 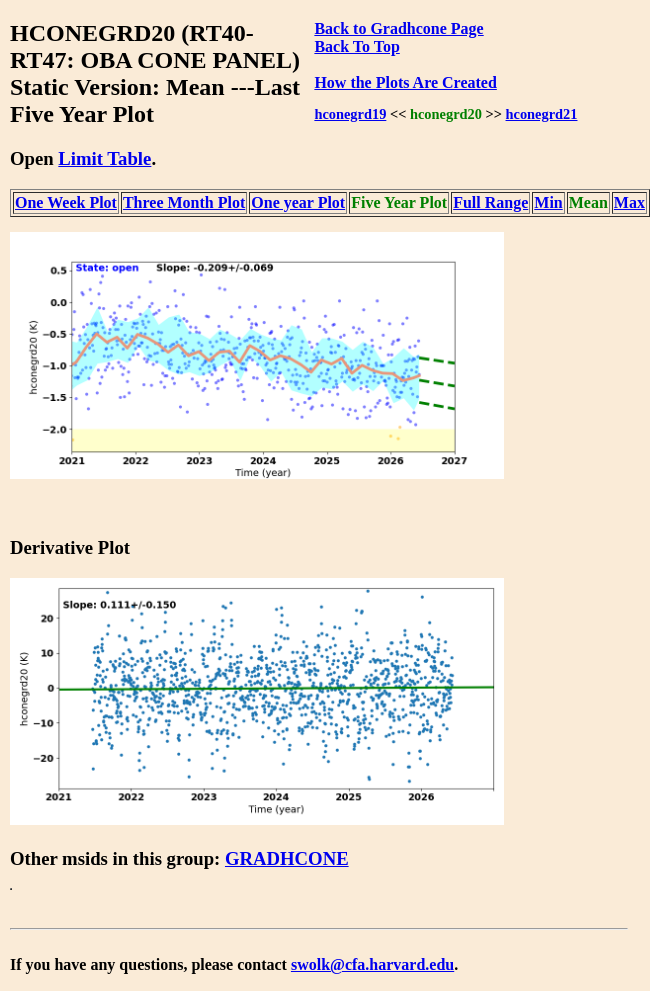 I want to click on Limit Table, so click(x=104, y=158).